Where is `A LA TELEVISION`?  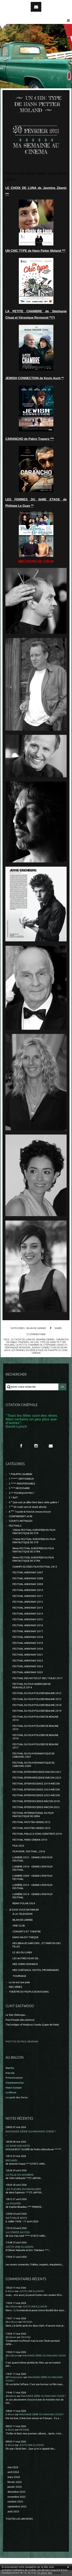 A LA TELEVISION is located at coordinates (22, 1913).